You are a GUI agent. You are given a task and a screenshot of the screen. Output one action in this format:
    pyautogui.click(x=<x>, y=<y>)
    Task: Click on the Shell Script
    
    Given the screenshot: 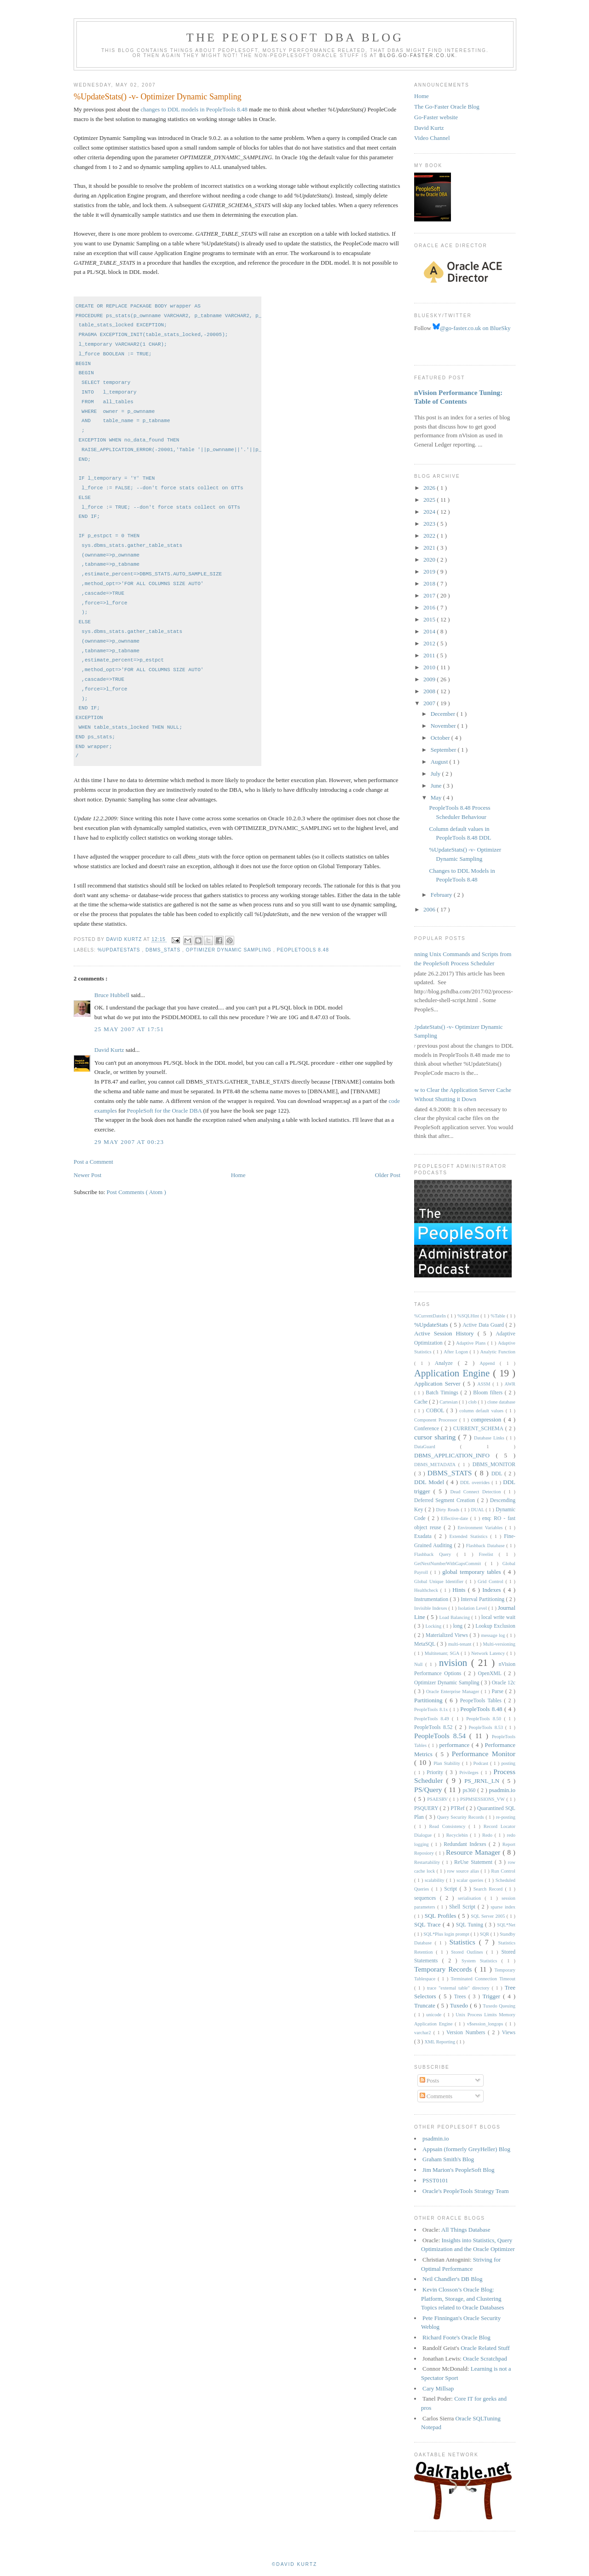 What is the action you would take?
    pyautogui.click(x=463, y=1907)
    